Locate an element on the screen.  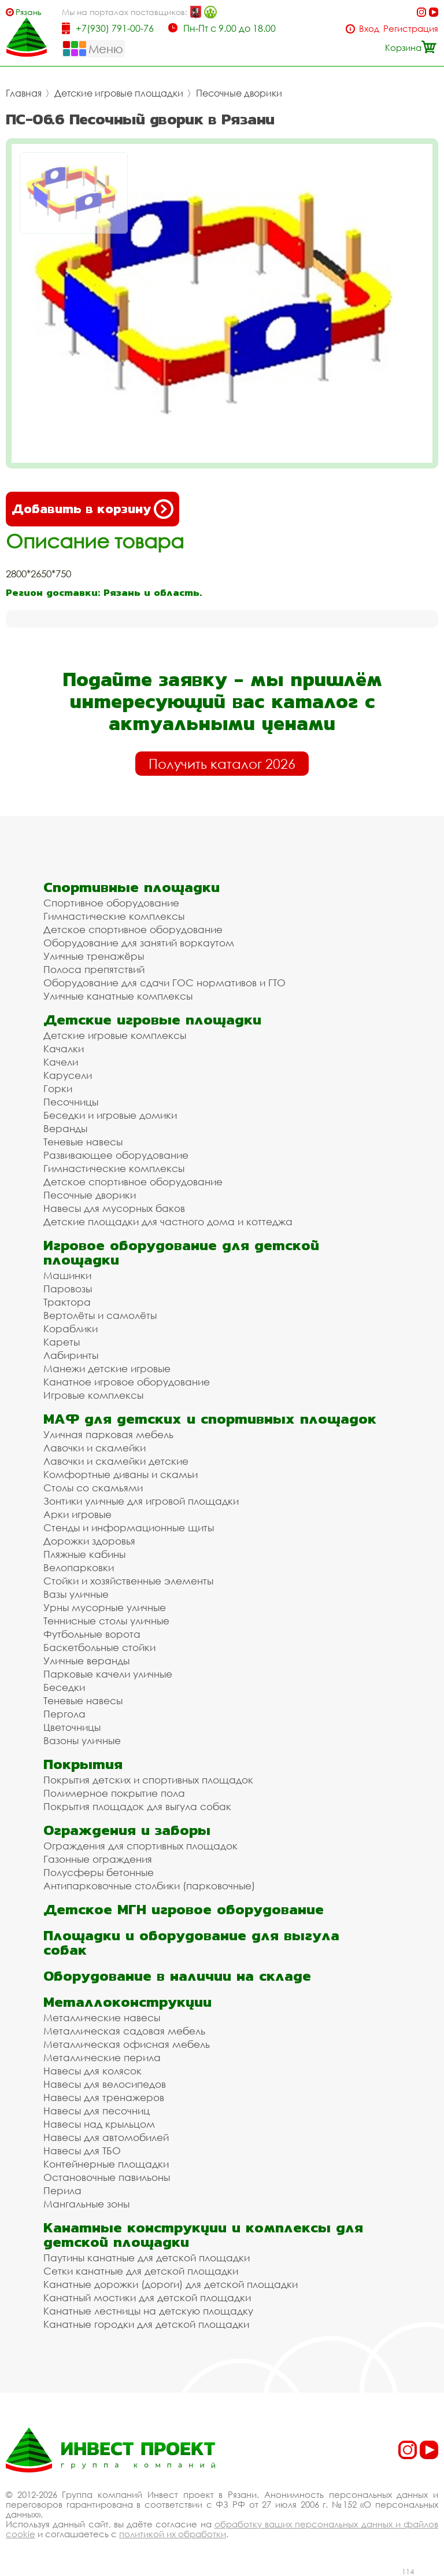
Гимнастические комплексы is located at coordinates (113, 916).